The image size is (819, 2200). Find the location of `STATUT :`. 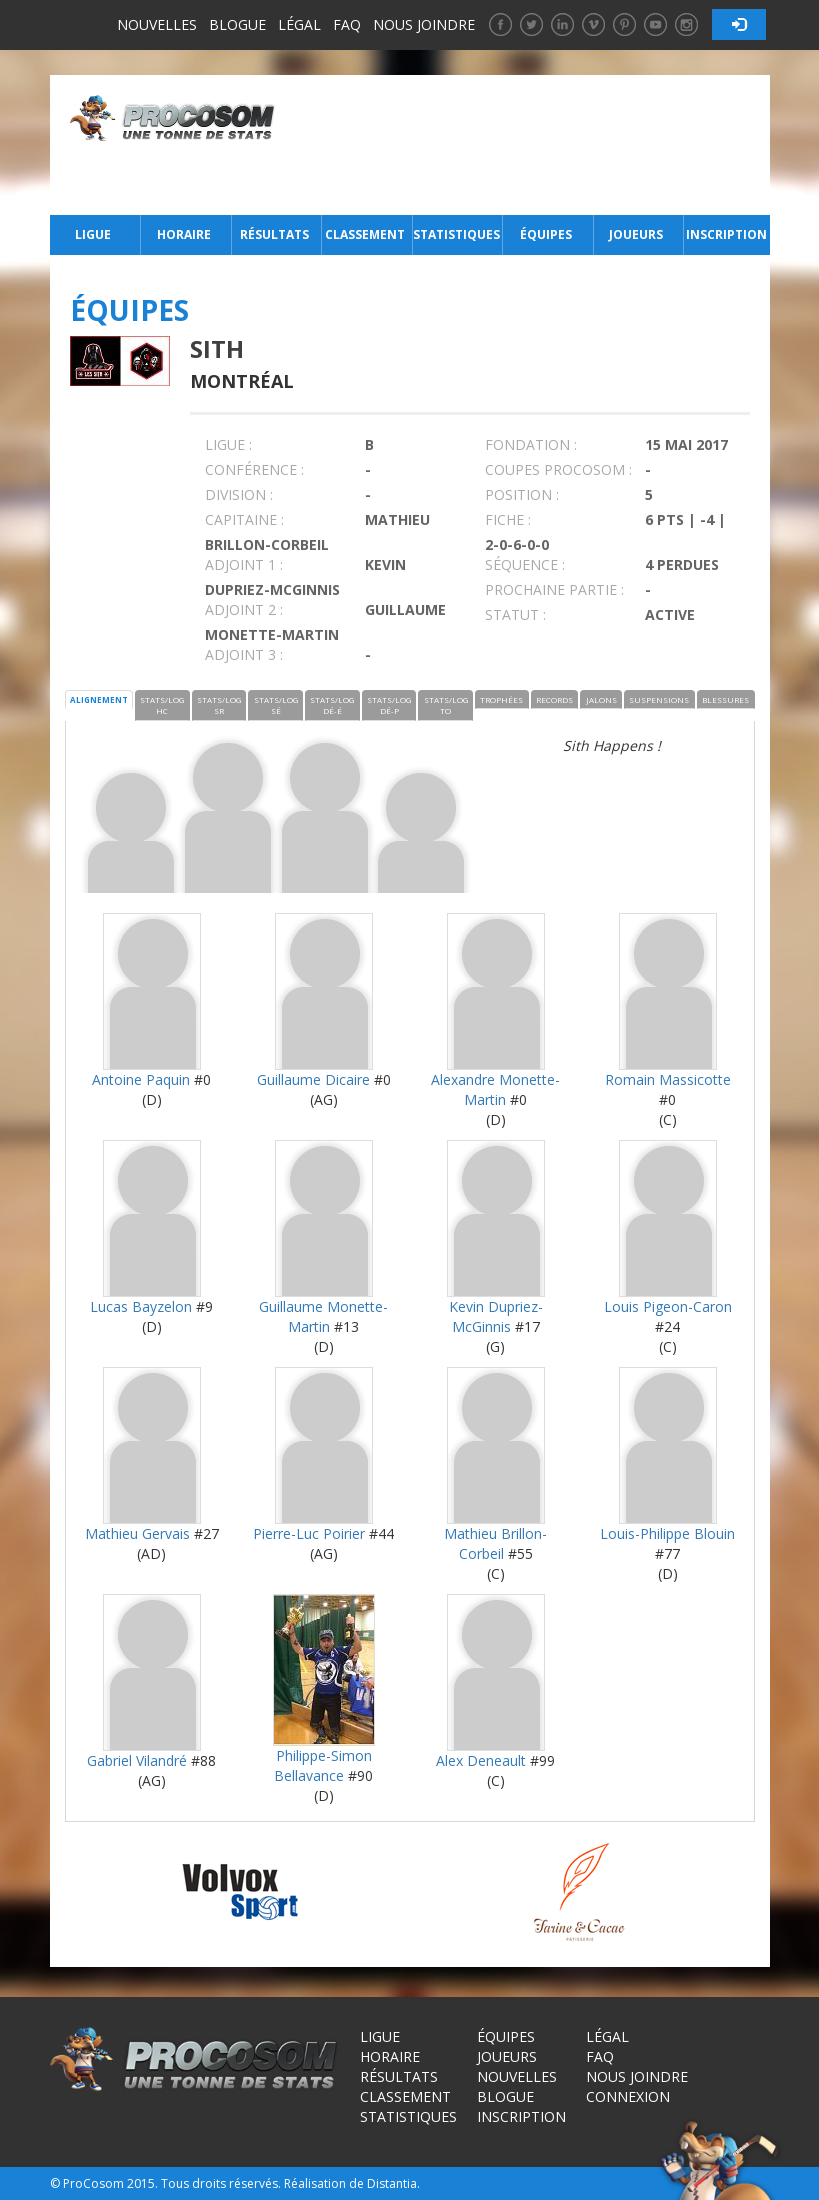

STATUT : is located at coordinates (515, 614).